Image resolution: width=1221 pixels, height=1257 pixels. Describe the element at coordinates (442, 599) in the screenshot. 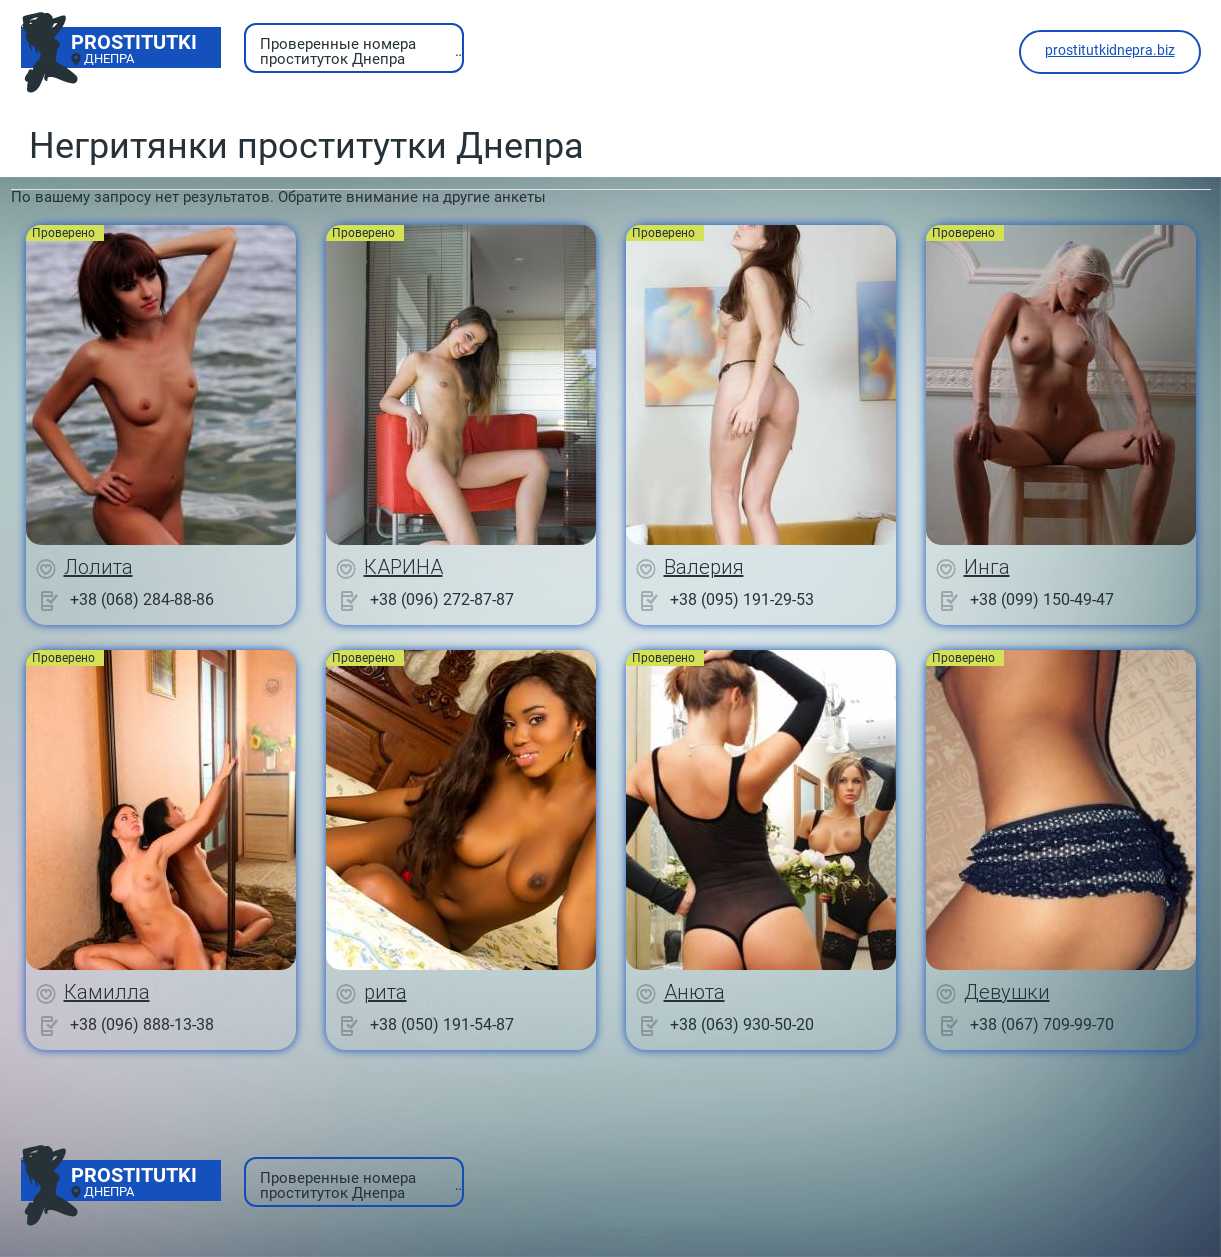

I see `+38 (096) 272-87-87` at that location.